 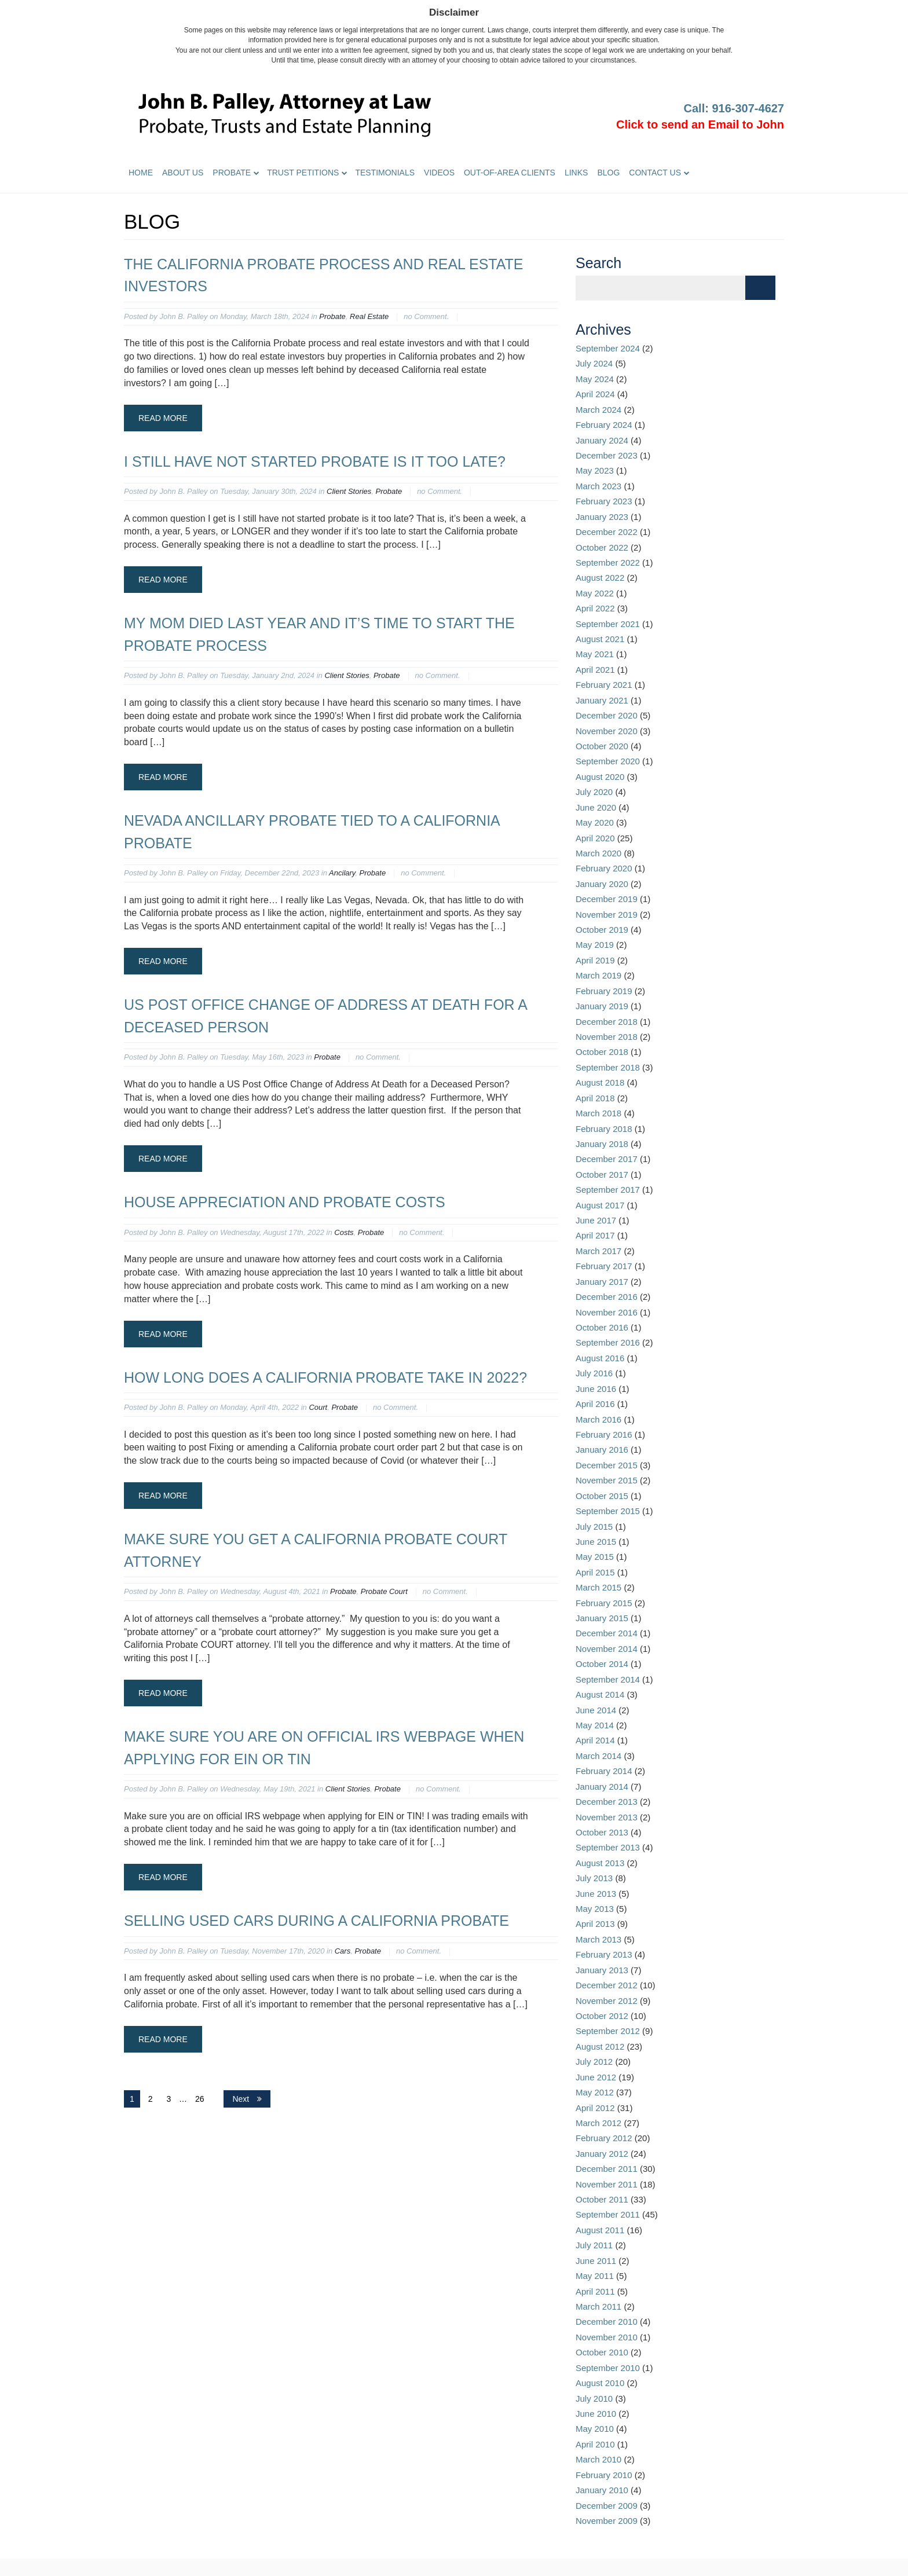 What do you see at coordinates (342, 873) in the screenshot?
I see `Ancilary` at bounding box center [342, 873].